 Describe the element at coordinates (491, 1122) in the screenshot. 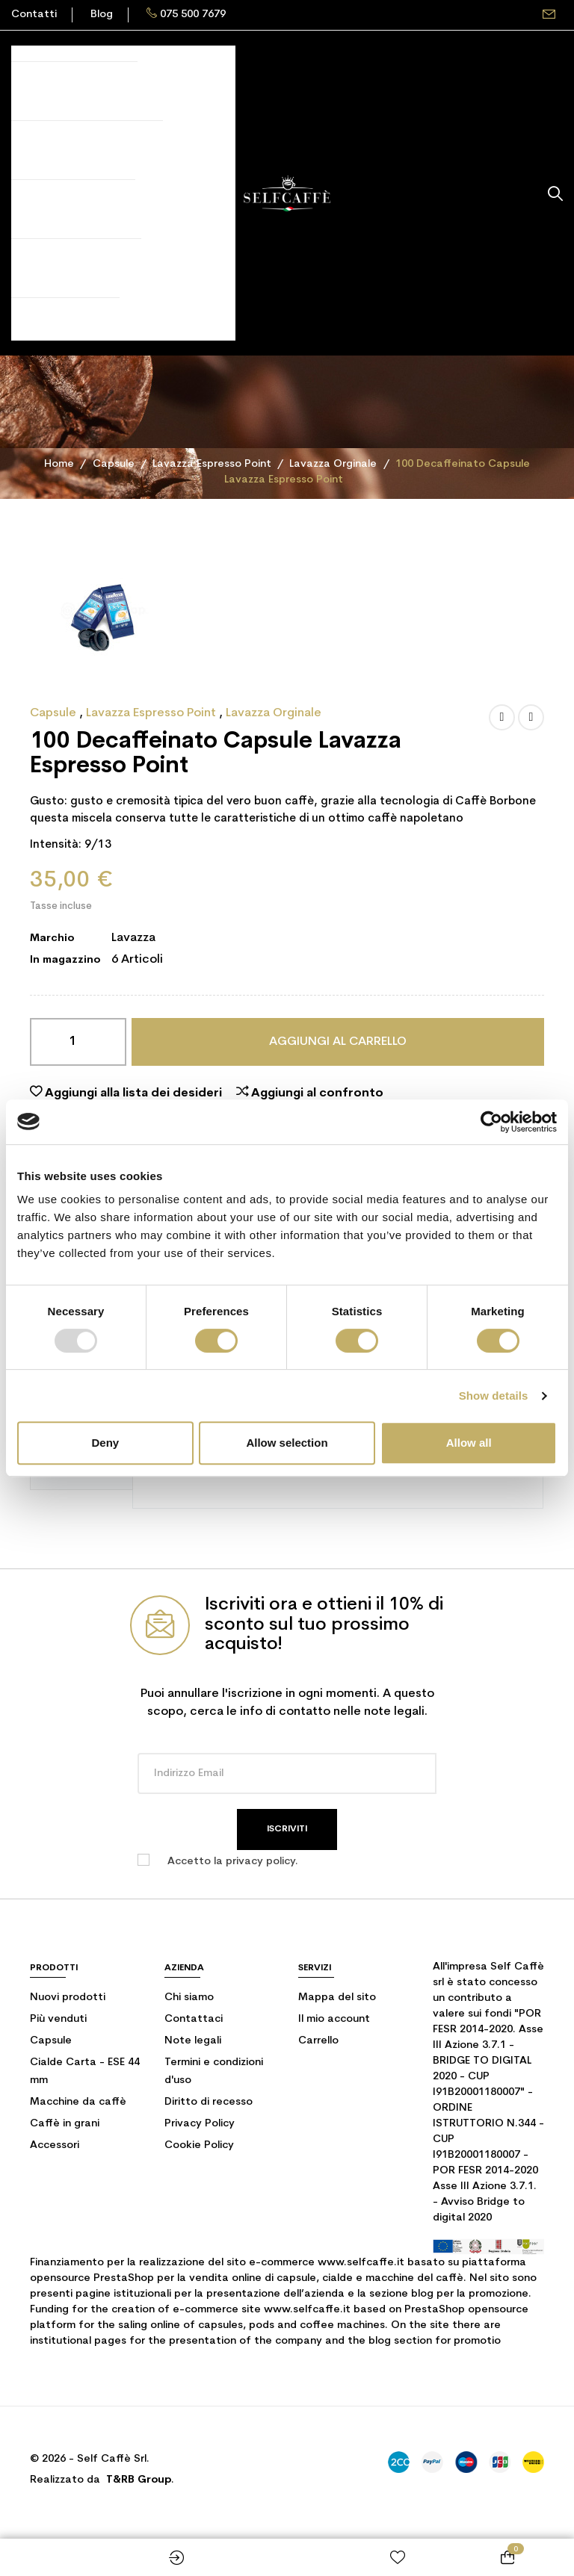

I see `[Usercentrics Cookiebot - opens in a new window]` at that location.